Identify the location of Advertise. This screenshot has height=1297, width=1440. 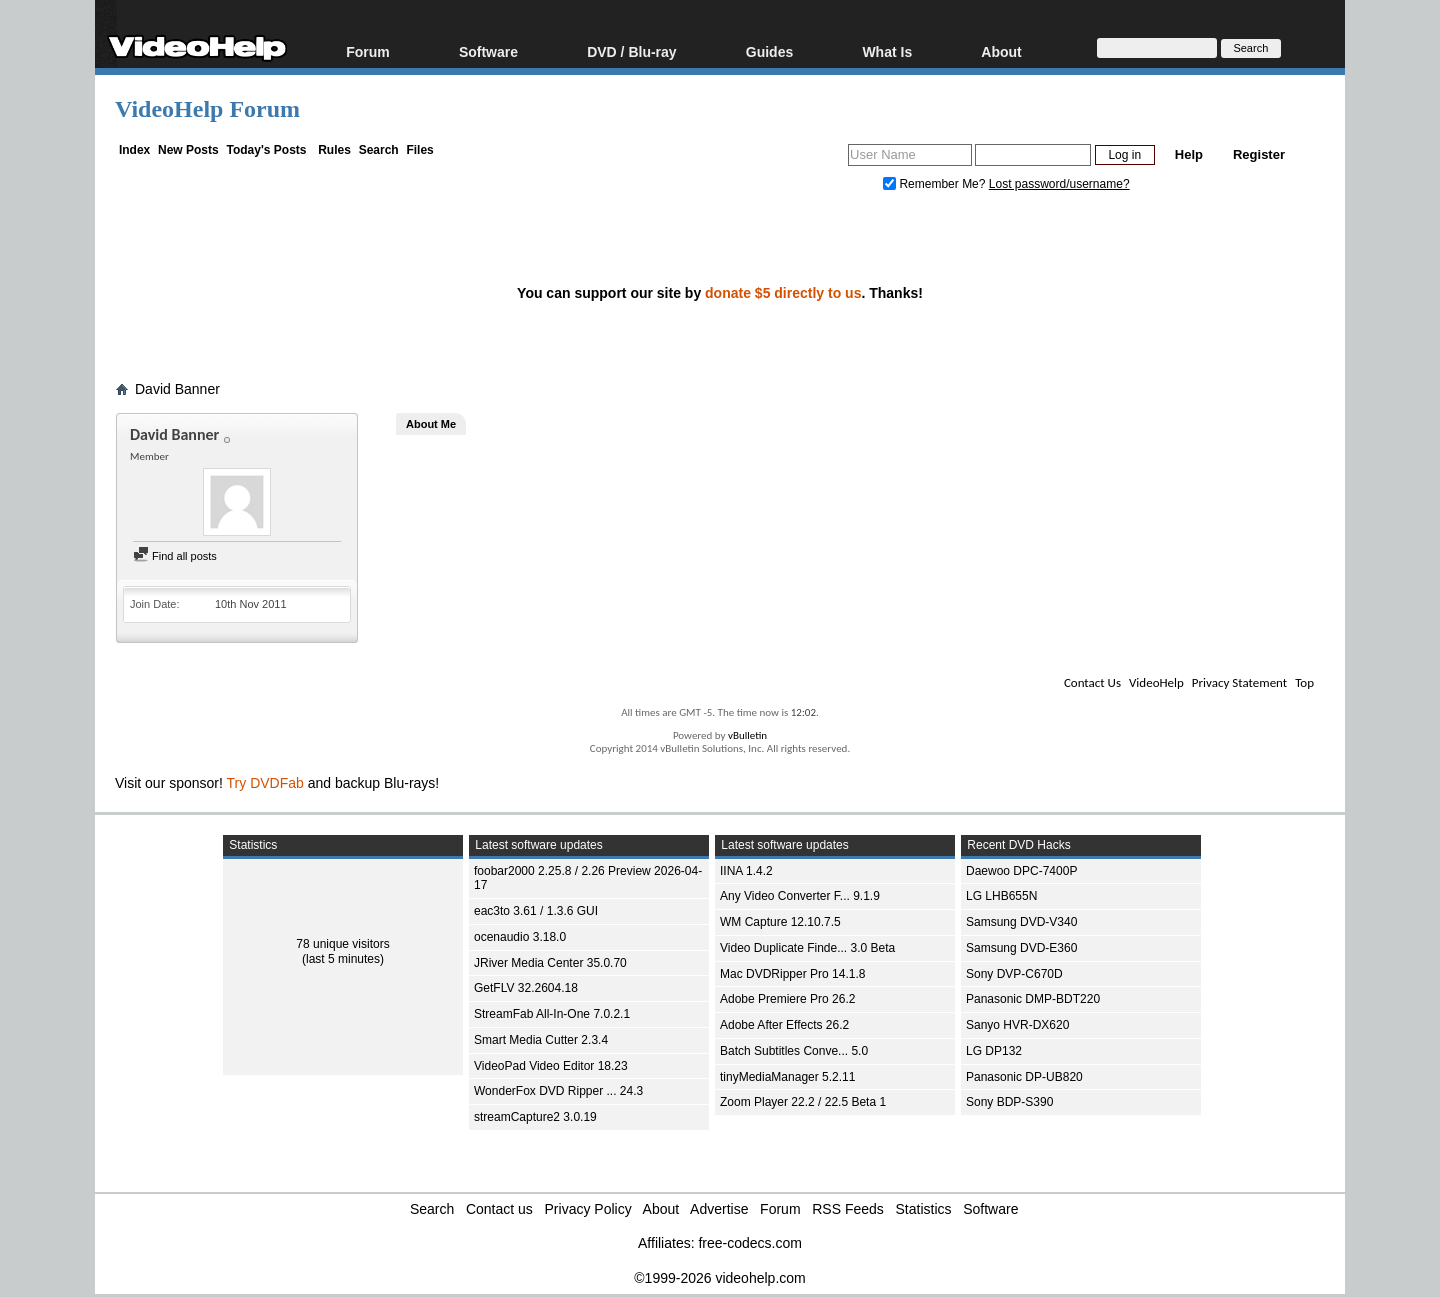
(719, 1209).